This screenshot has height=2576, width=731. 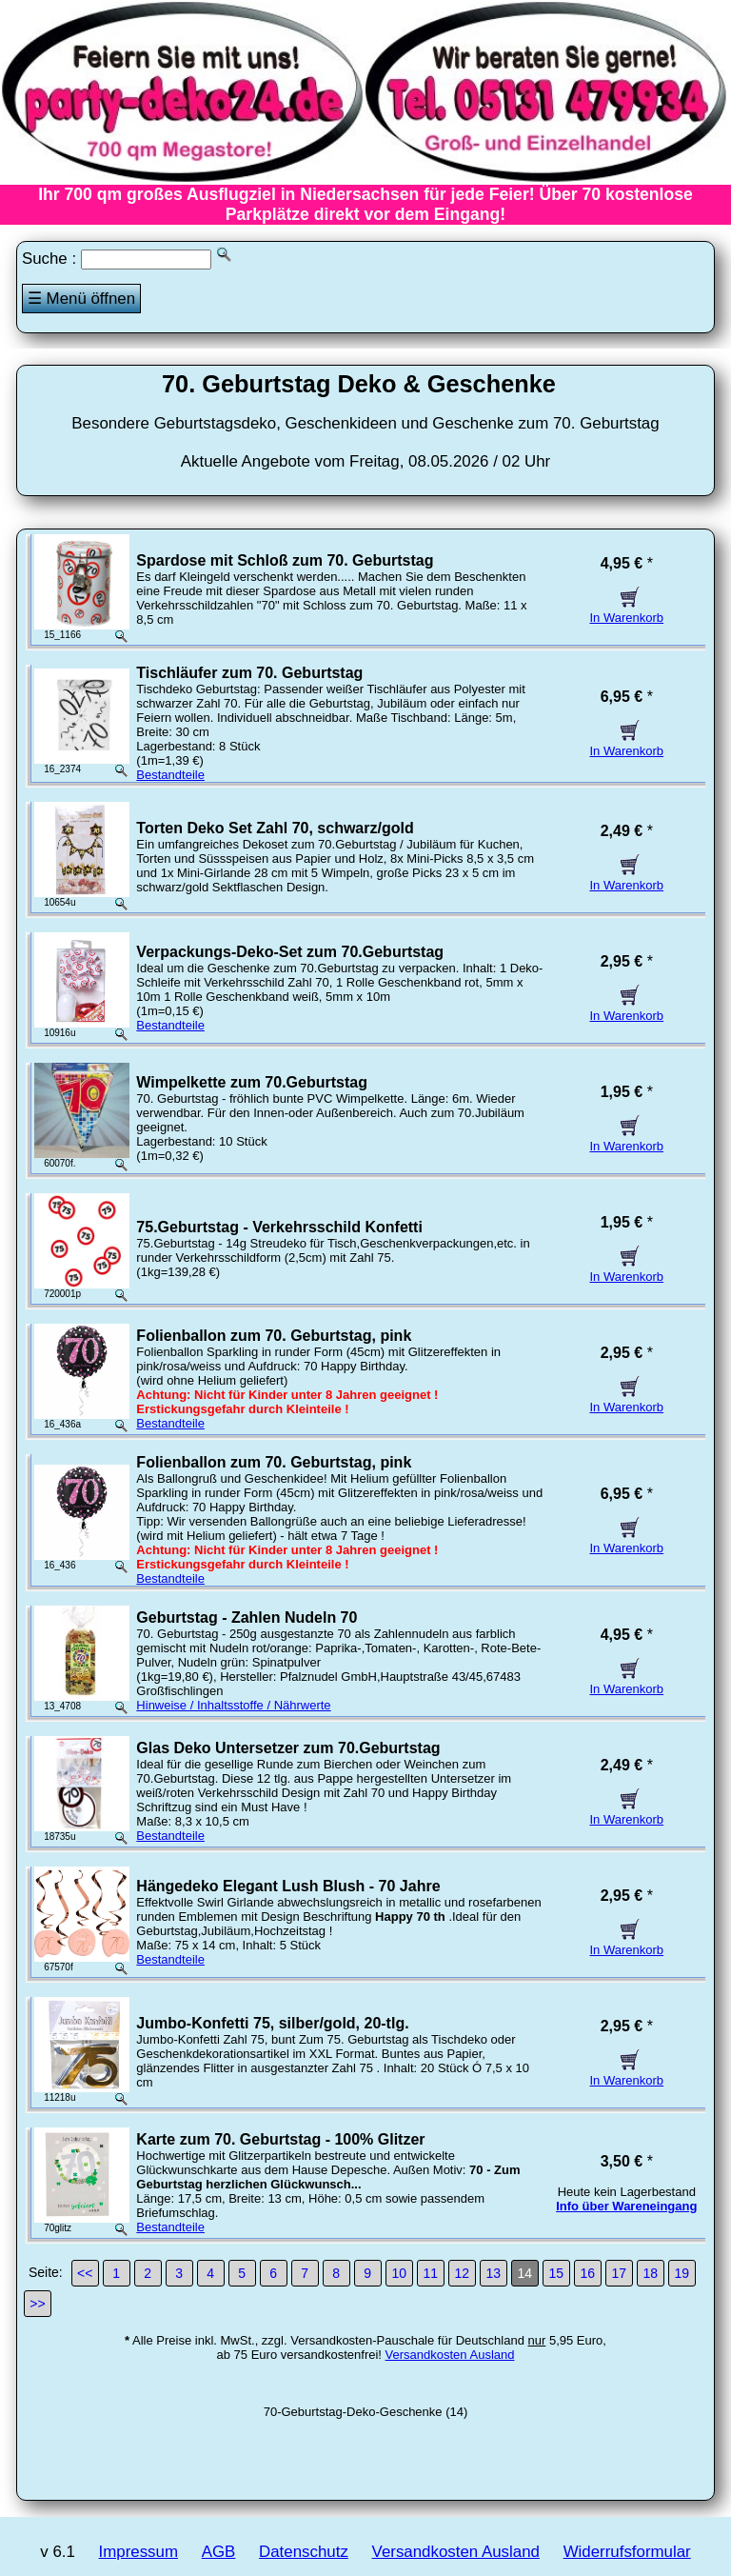 What do you see at coordinates (450, 2354) in the screenshot?
I see `Versandkosten Ausland` at bounding box center [450, 2354].